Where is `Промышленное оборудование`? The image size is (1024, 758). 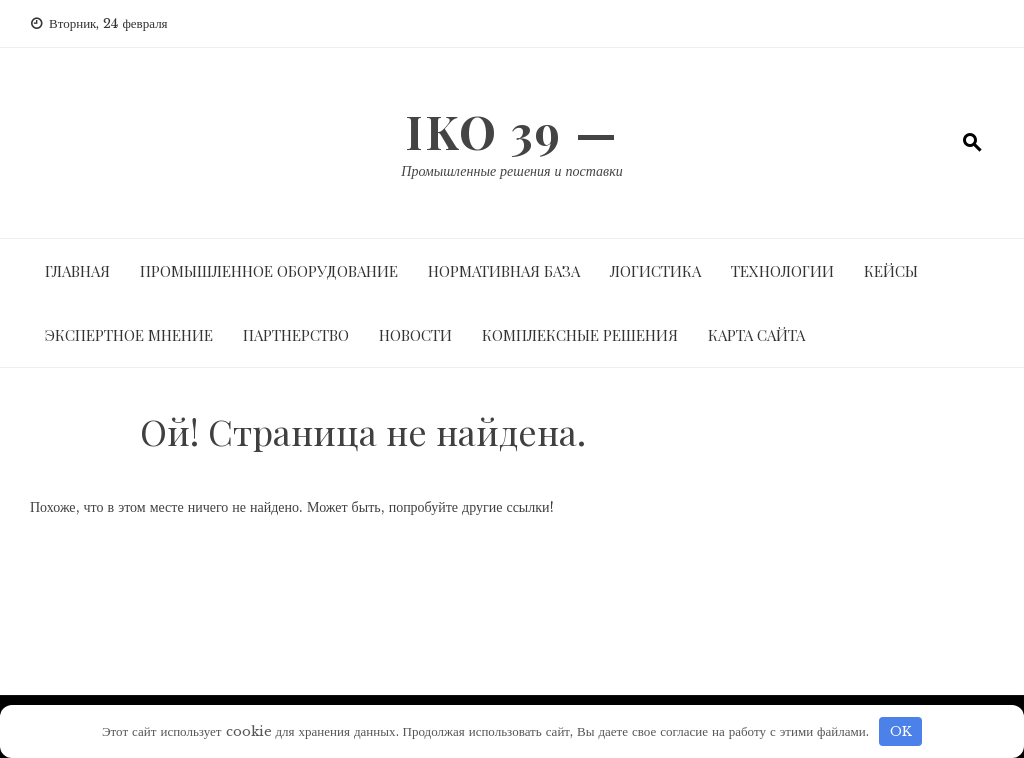
Промышленное оборудование is located at coordinates (269, 271).